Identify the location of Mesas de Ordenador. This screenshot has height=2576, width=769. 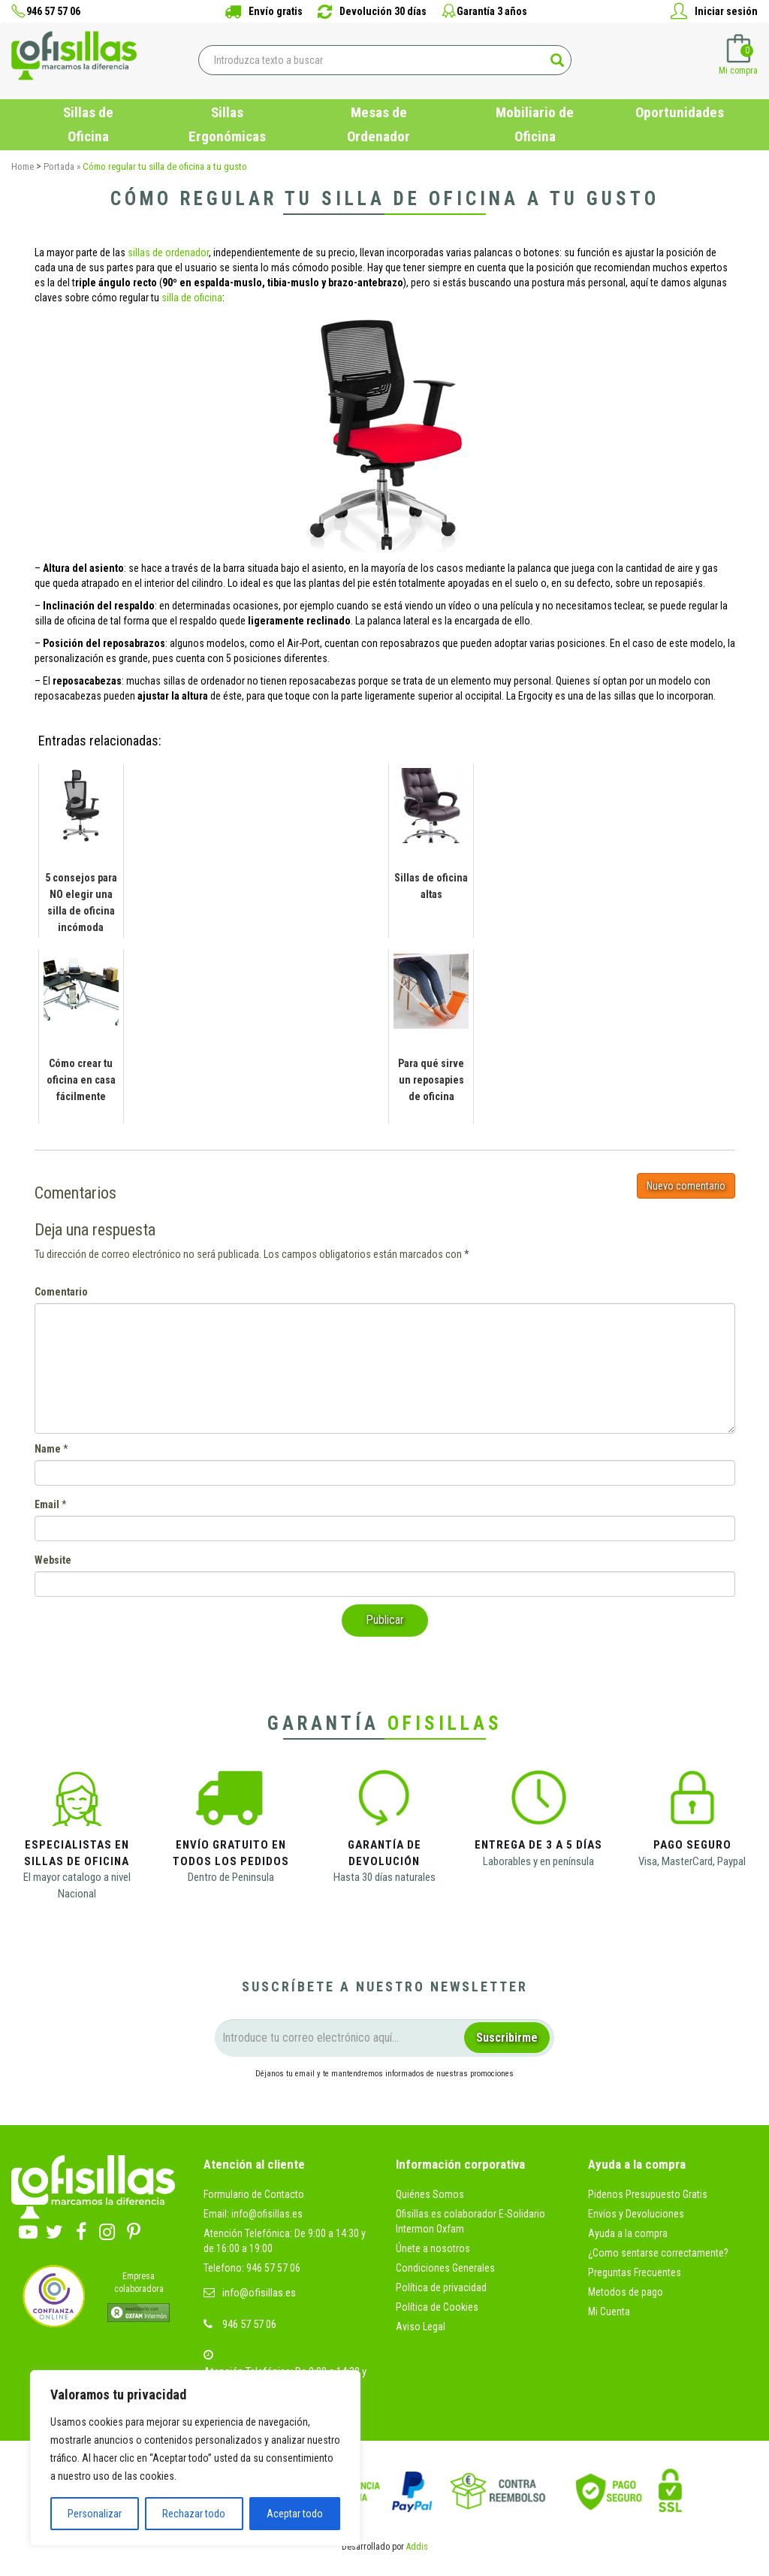
(378, 124).